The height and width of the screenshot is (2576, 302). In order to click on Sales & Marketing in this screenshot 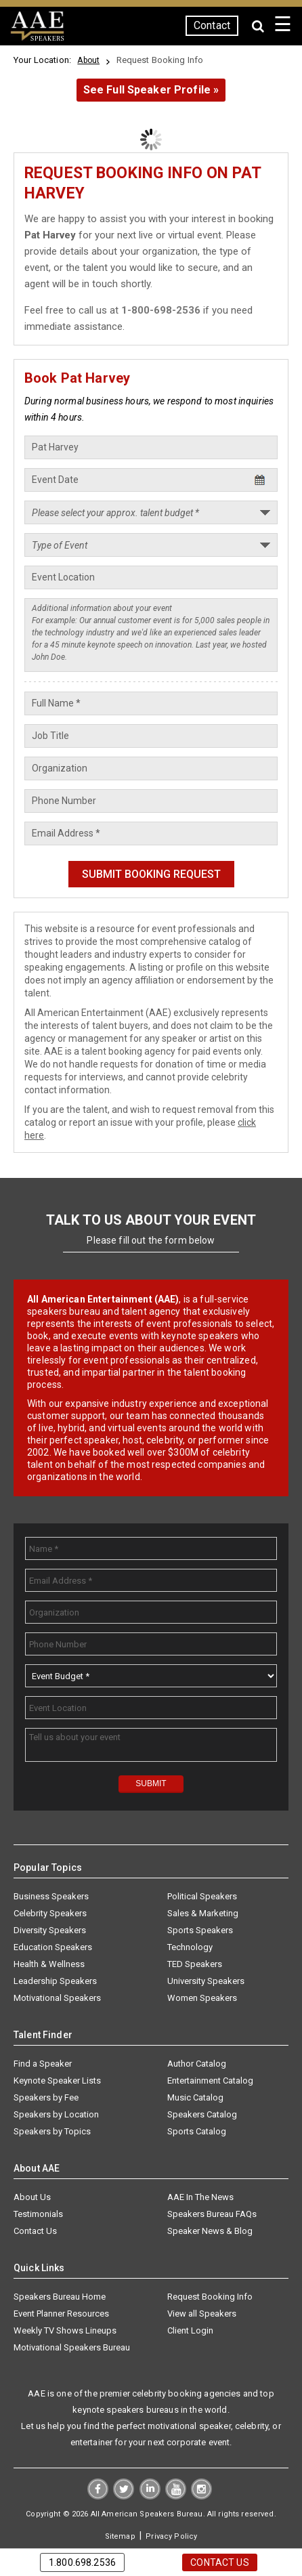, I will do `click(202, 1913)`.